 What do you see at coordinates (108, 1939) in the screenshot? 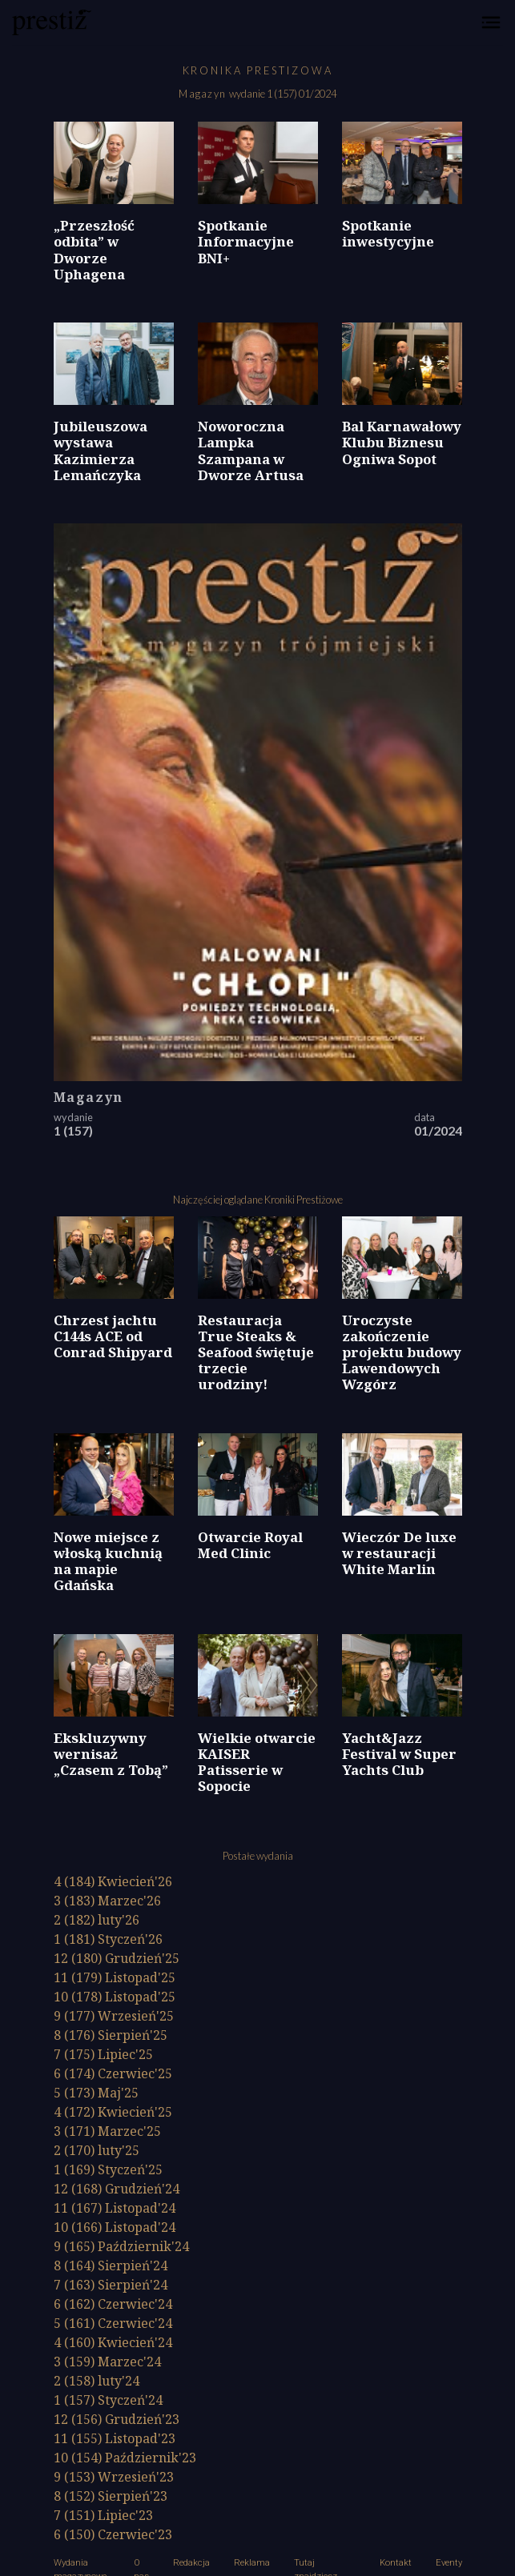
I see `1 (181)` at bounding box center [108, 1939].